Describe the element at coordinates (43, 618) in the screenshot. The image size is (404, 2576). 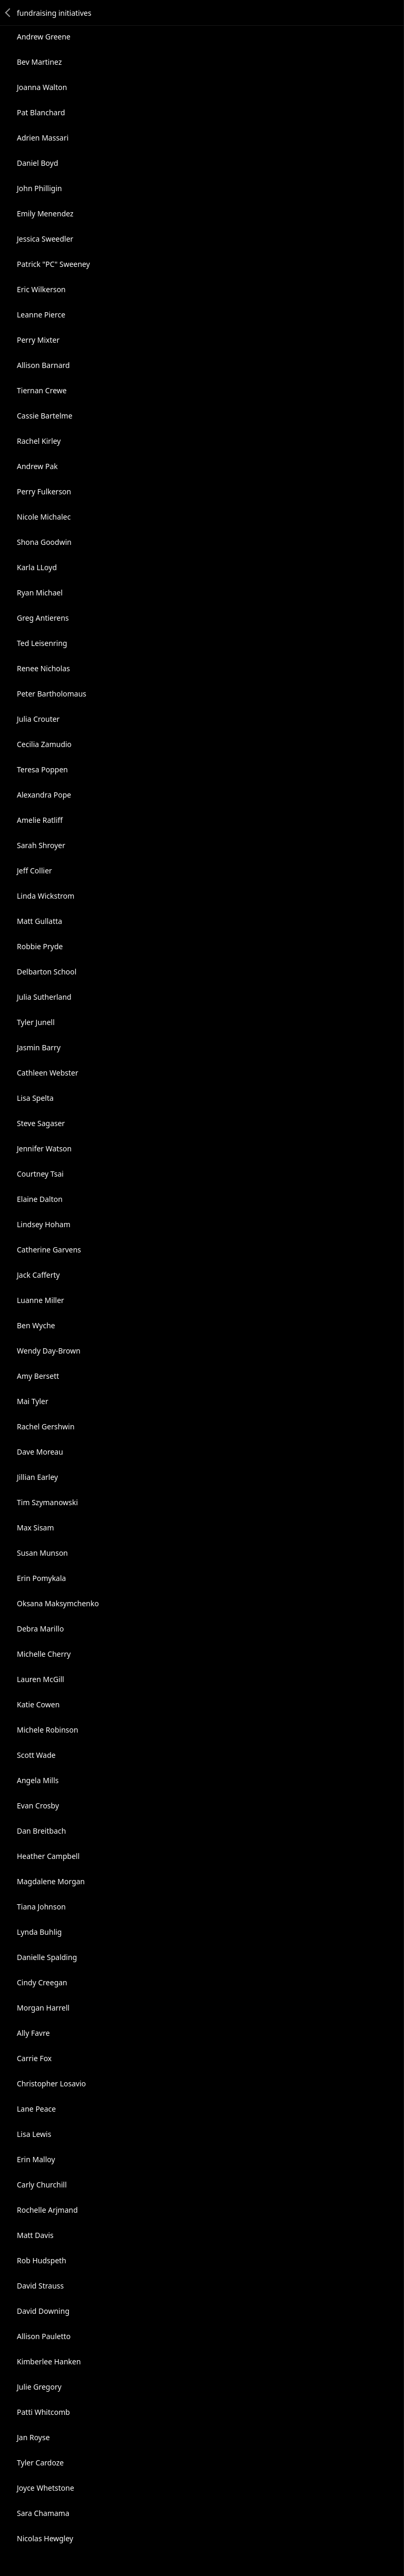
I see `Greg Antierens` at that location.